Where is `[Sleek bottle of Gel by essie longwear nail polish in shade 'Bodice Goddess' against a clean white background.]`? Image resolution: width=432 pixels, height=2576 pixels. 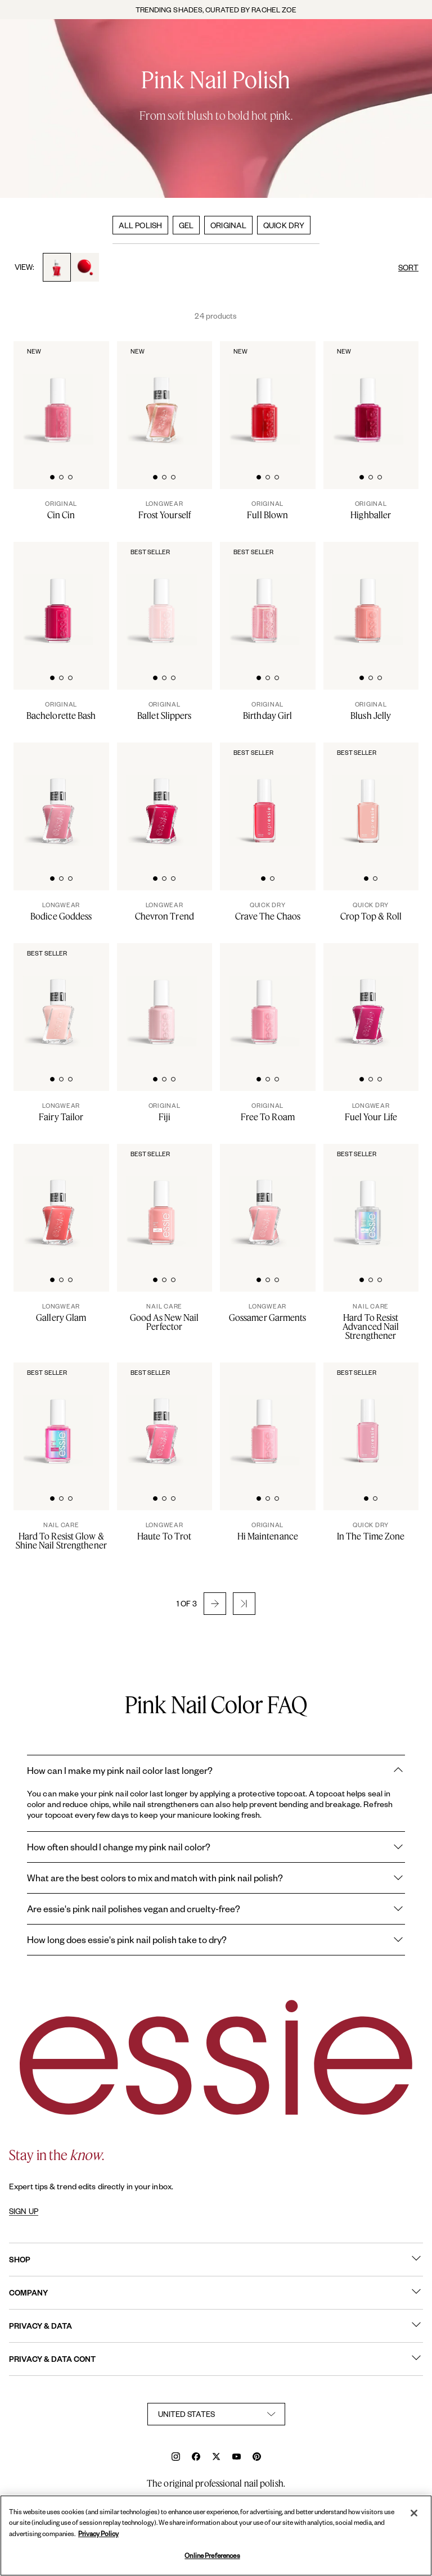
[Sleek bottle of Gel by essie longwear nail polish in shade 'Bodice Goddess' against a clean white background.] is located at coordinates (62, 798).